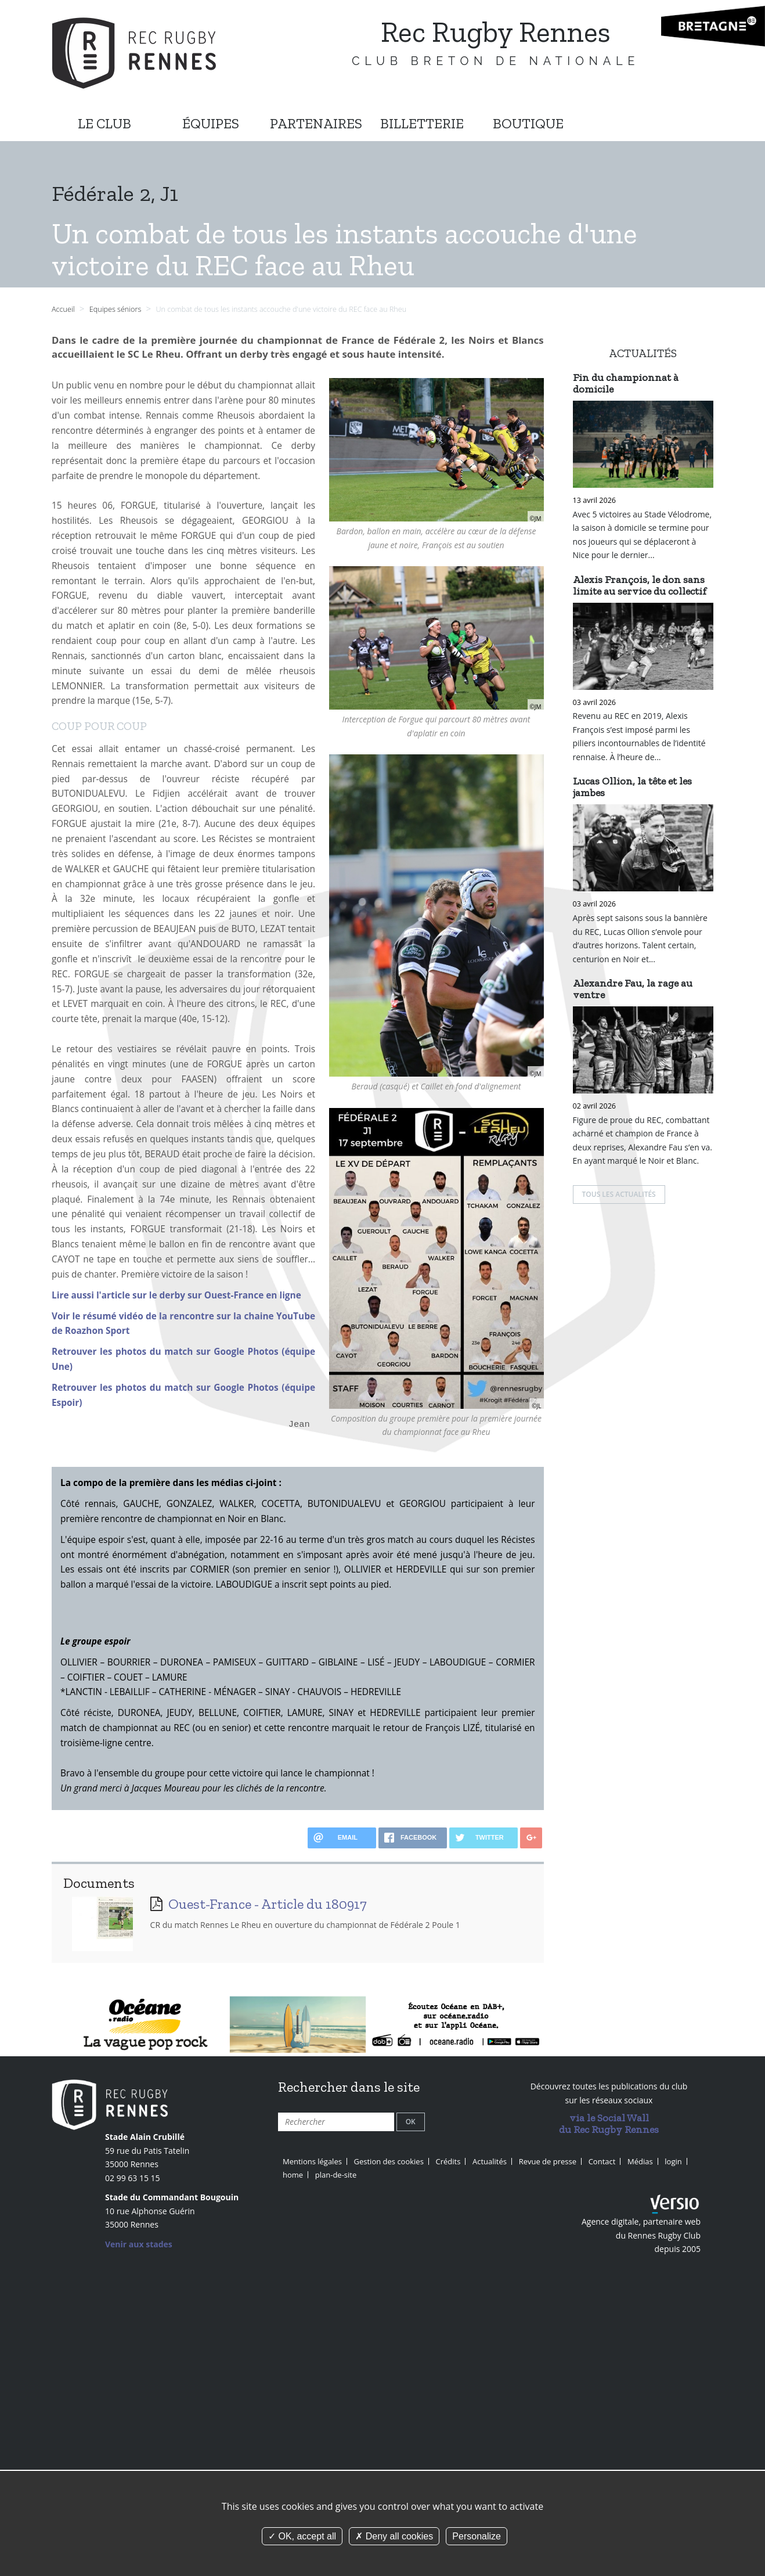 Image resolution: width=765 pixels, height=2576 pixels. I want to click on Equipes séniors, so click(116, 309).